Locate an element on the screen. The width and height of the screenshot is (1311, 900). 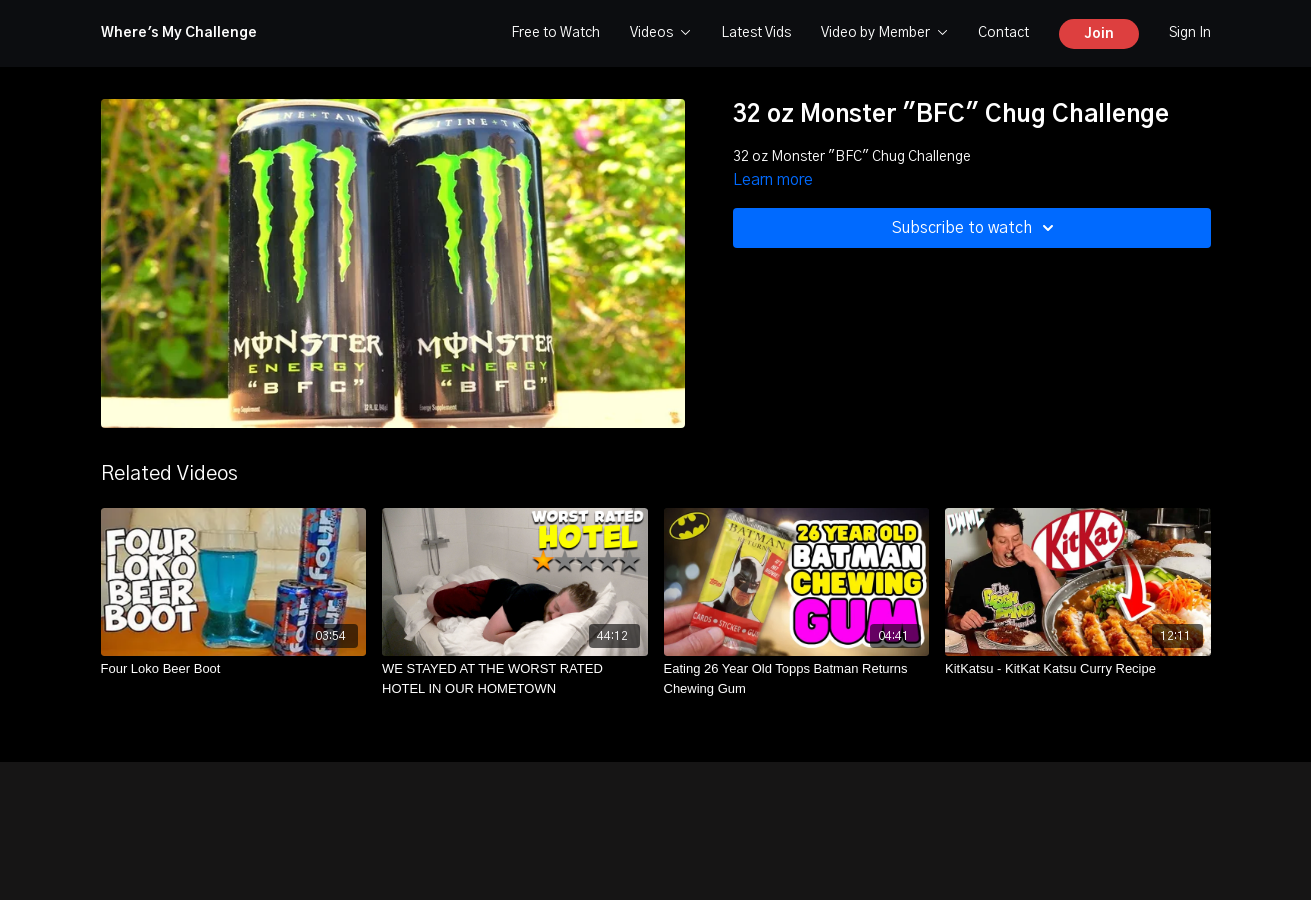
Contact is located at coordinates (1003, 33).